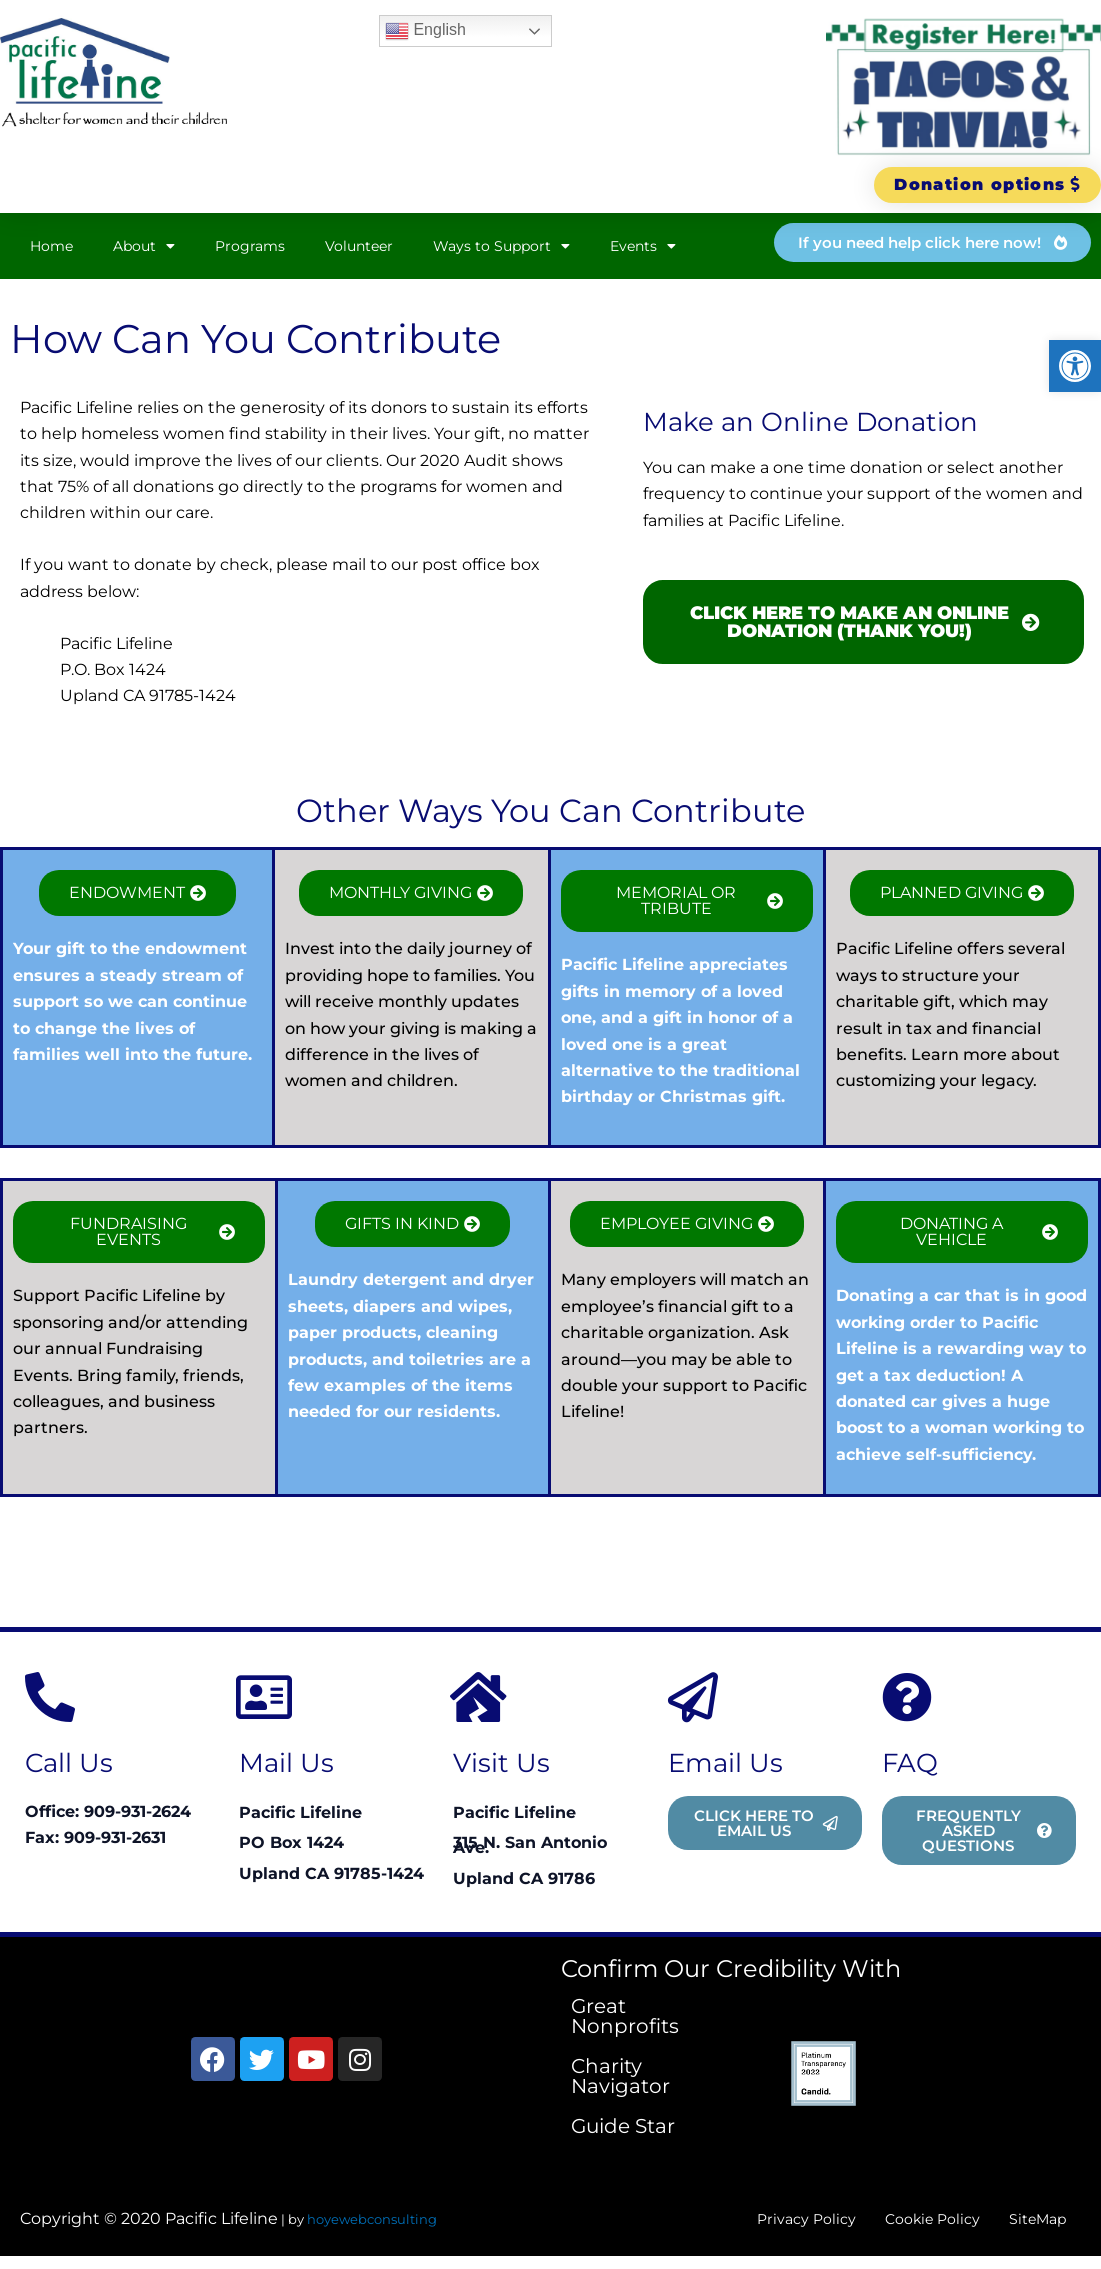 The width and height of the screenshot is (1101, 2269). I want to click on Ways to Support, so click(501, 248).